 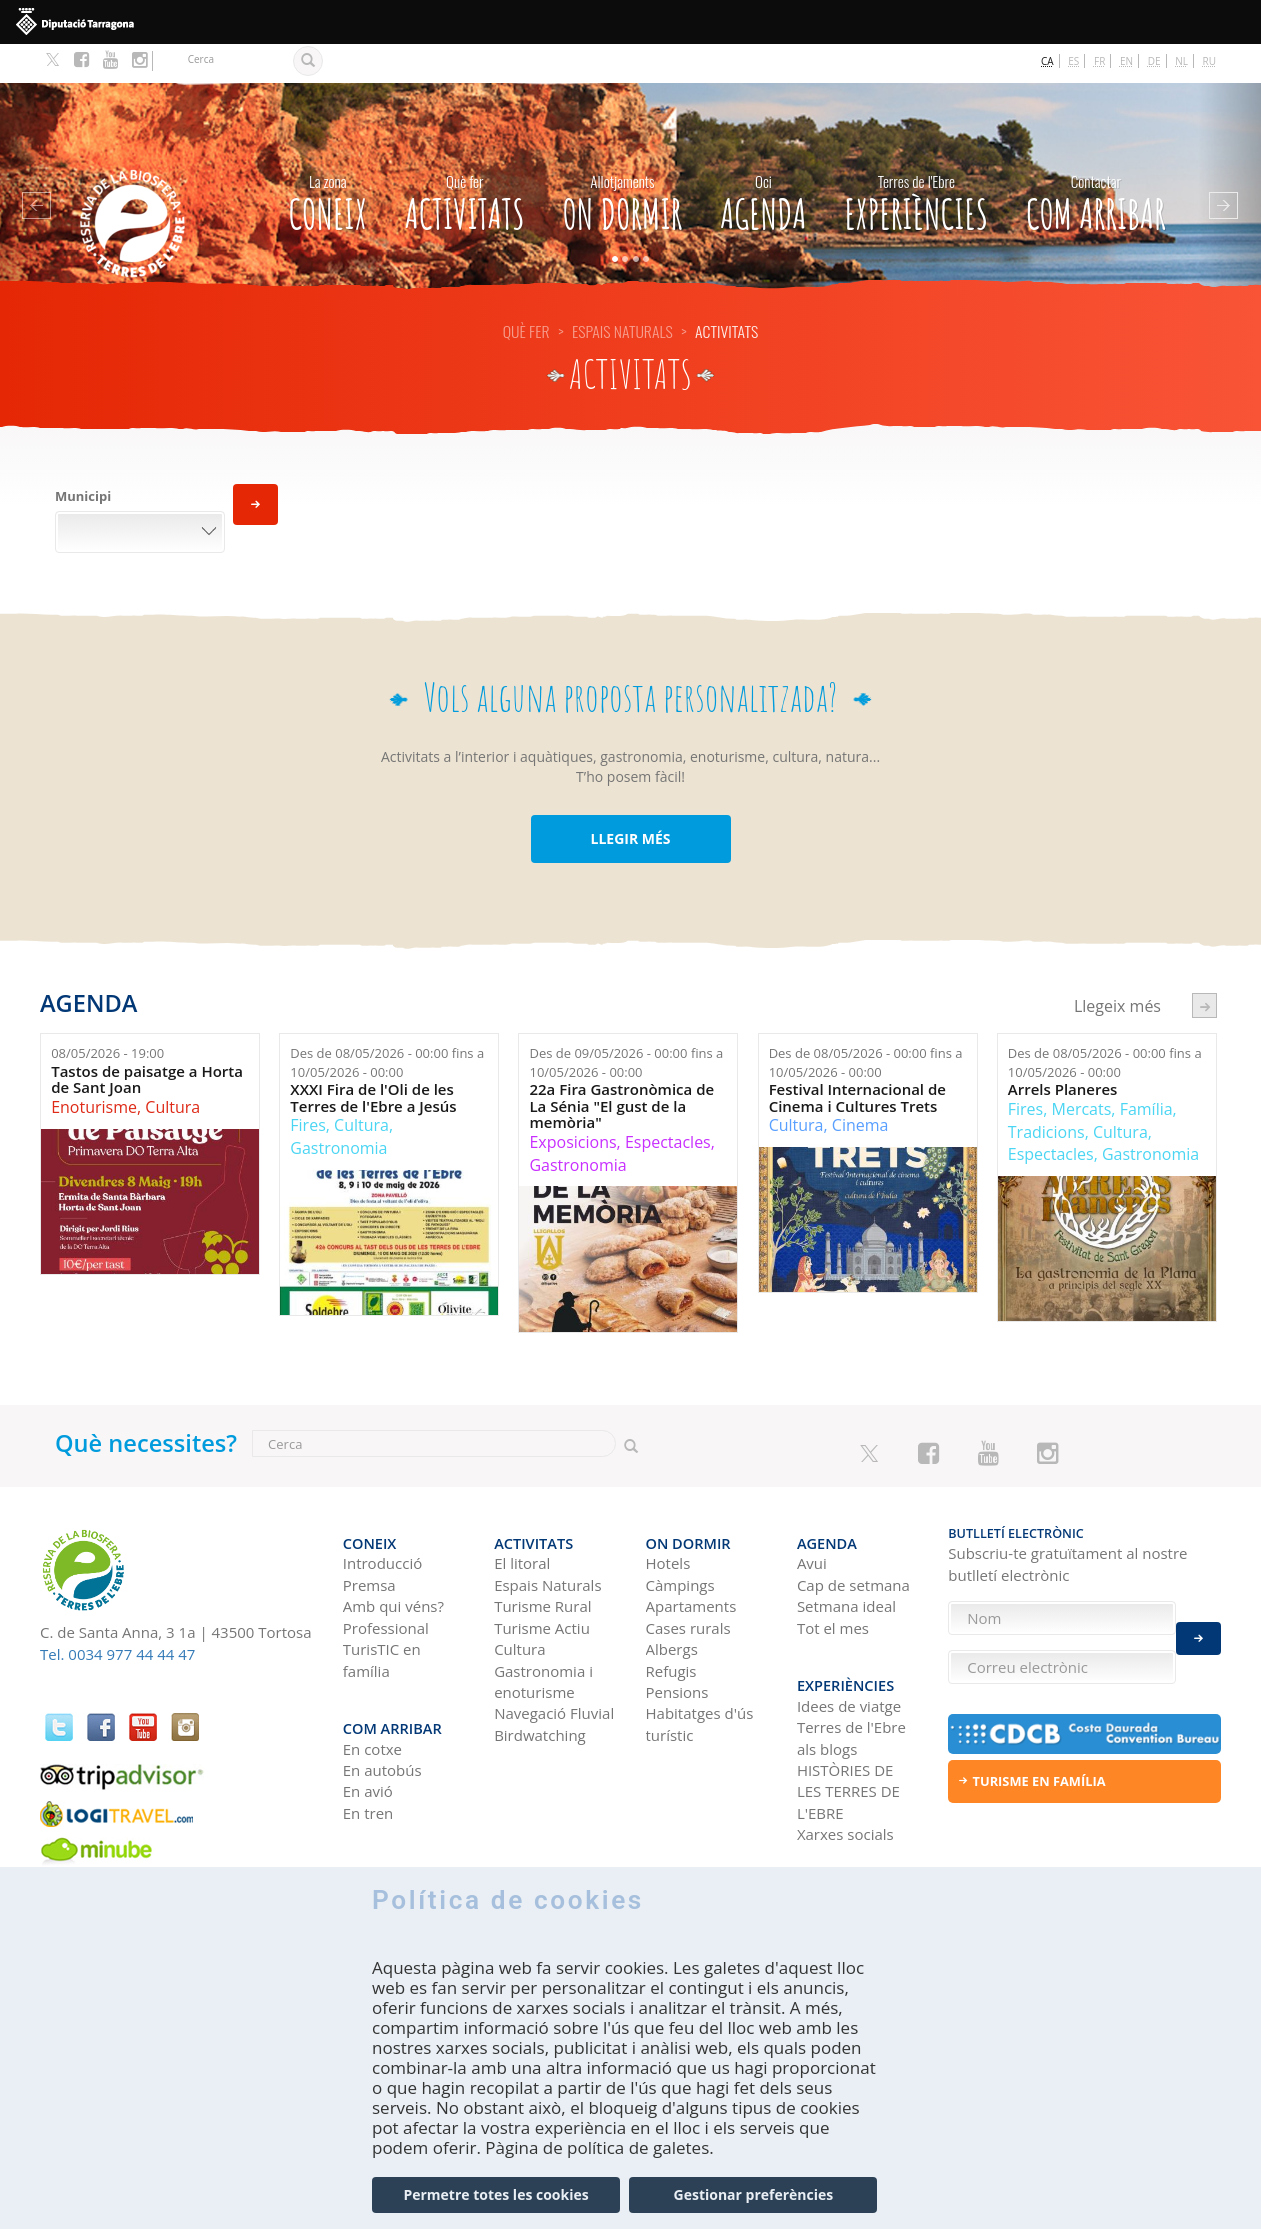 I want to click on Com arribar, so click(x=1096, y=160).